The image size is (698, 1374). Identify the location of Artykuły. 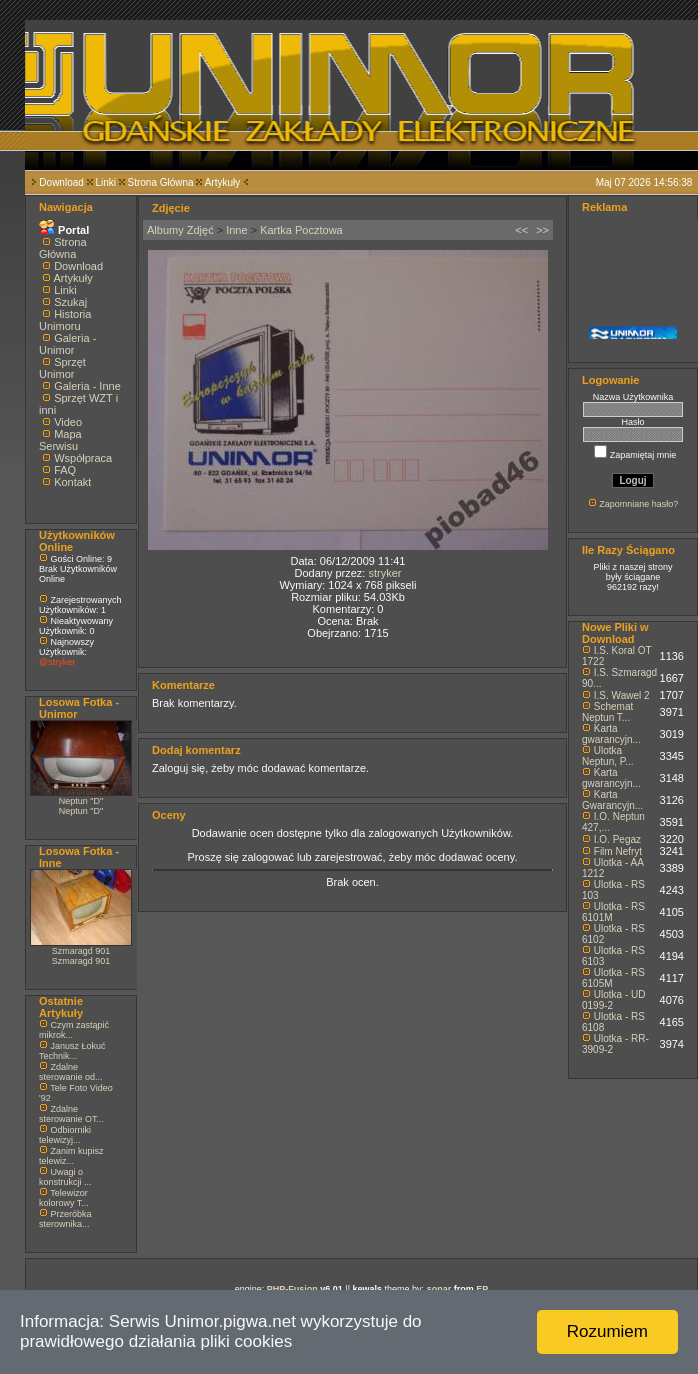
(223, 182).